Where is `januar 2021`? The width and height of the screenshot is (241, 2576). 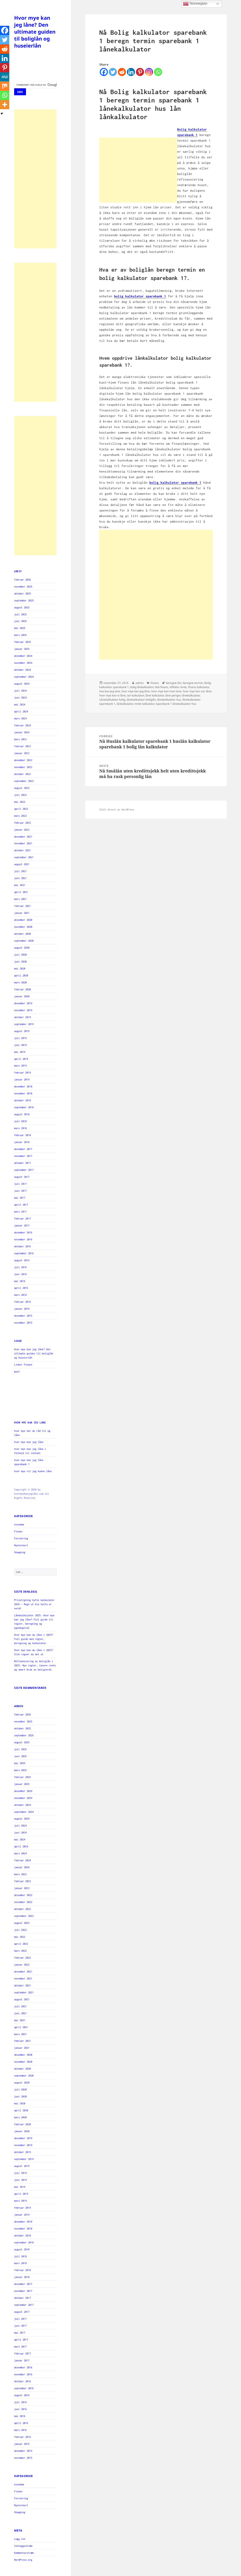
januar 2021 is located at coordinates (21, 913).